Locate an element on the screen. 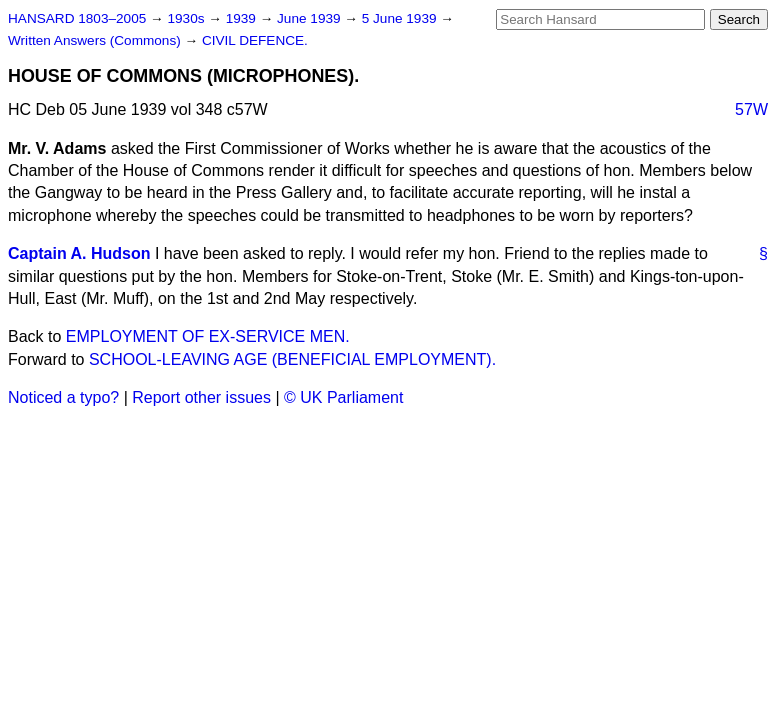 The image size is (768, 720). CIVIL DEFENCE. is located at coordinates (255, 40).